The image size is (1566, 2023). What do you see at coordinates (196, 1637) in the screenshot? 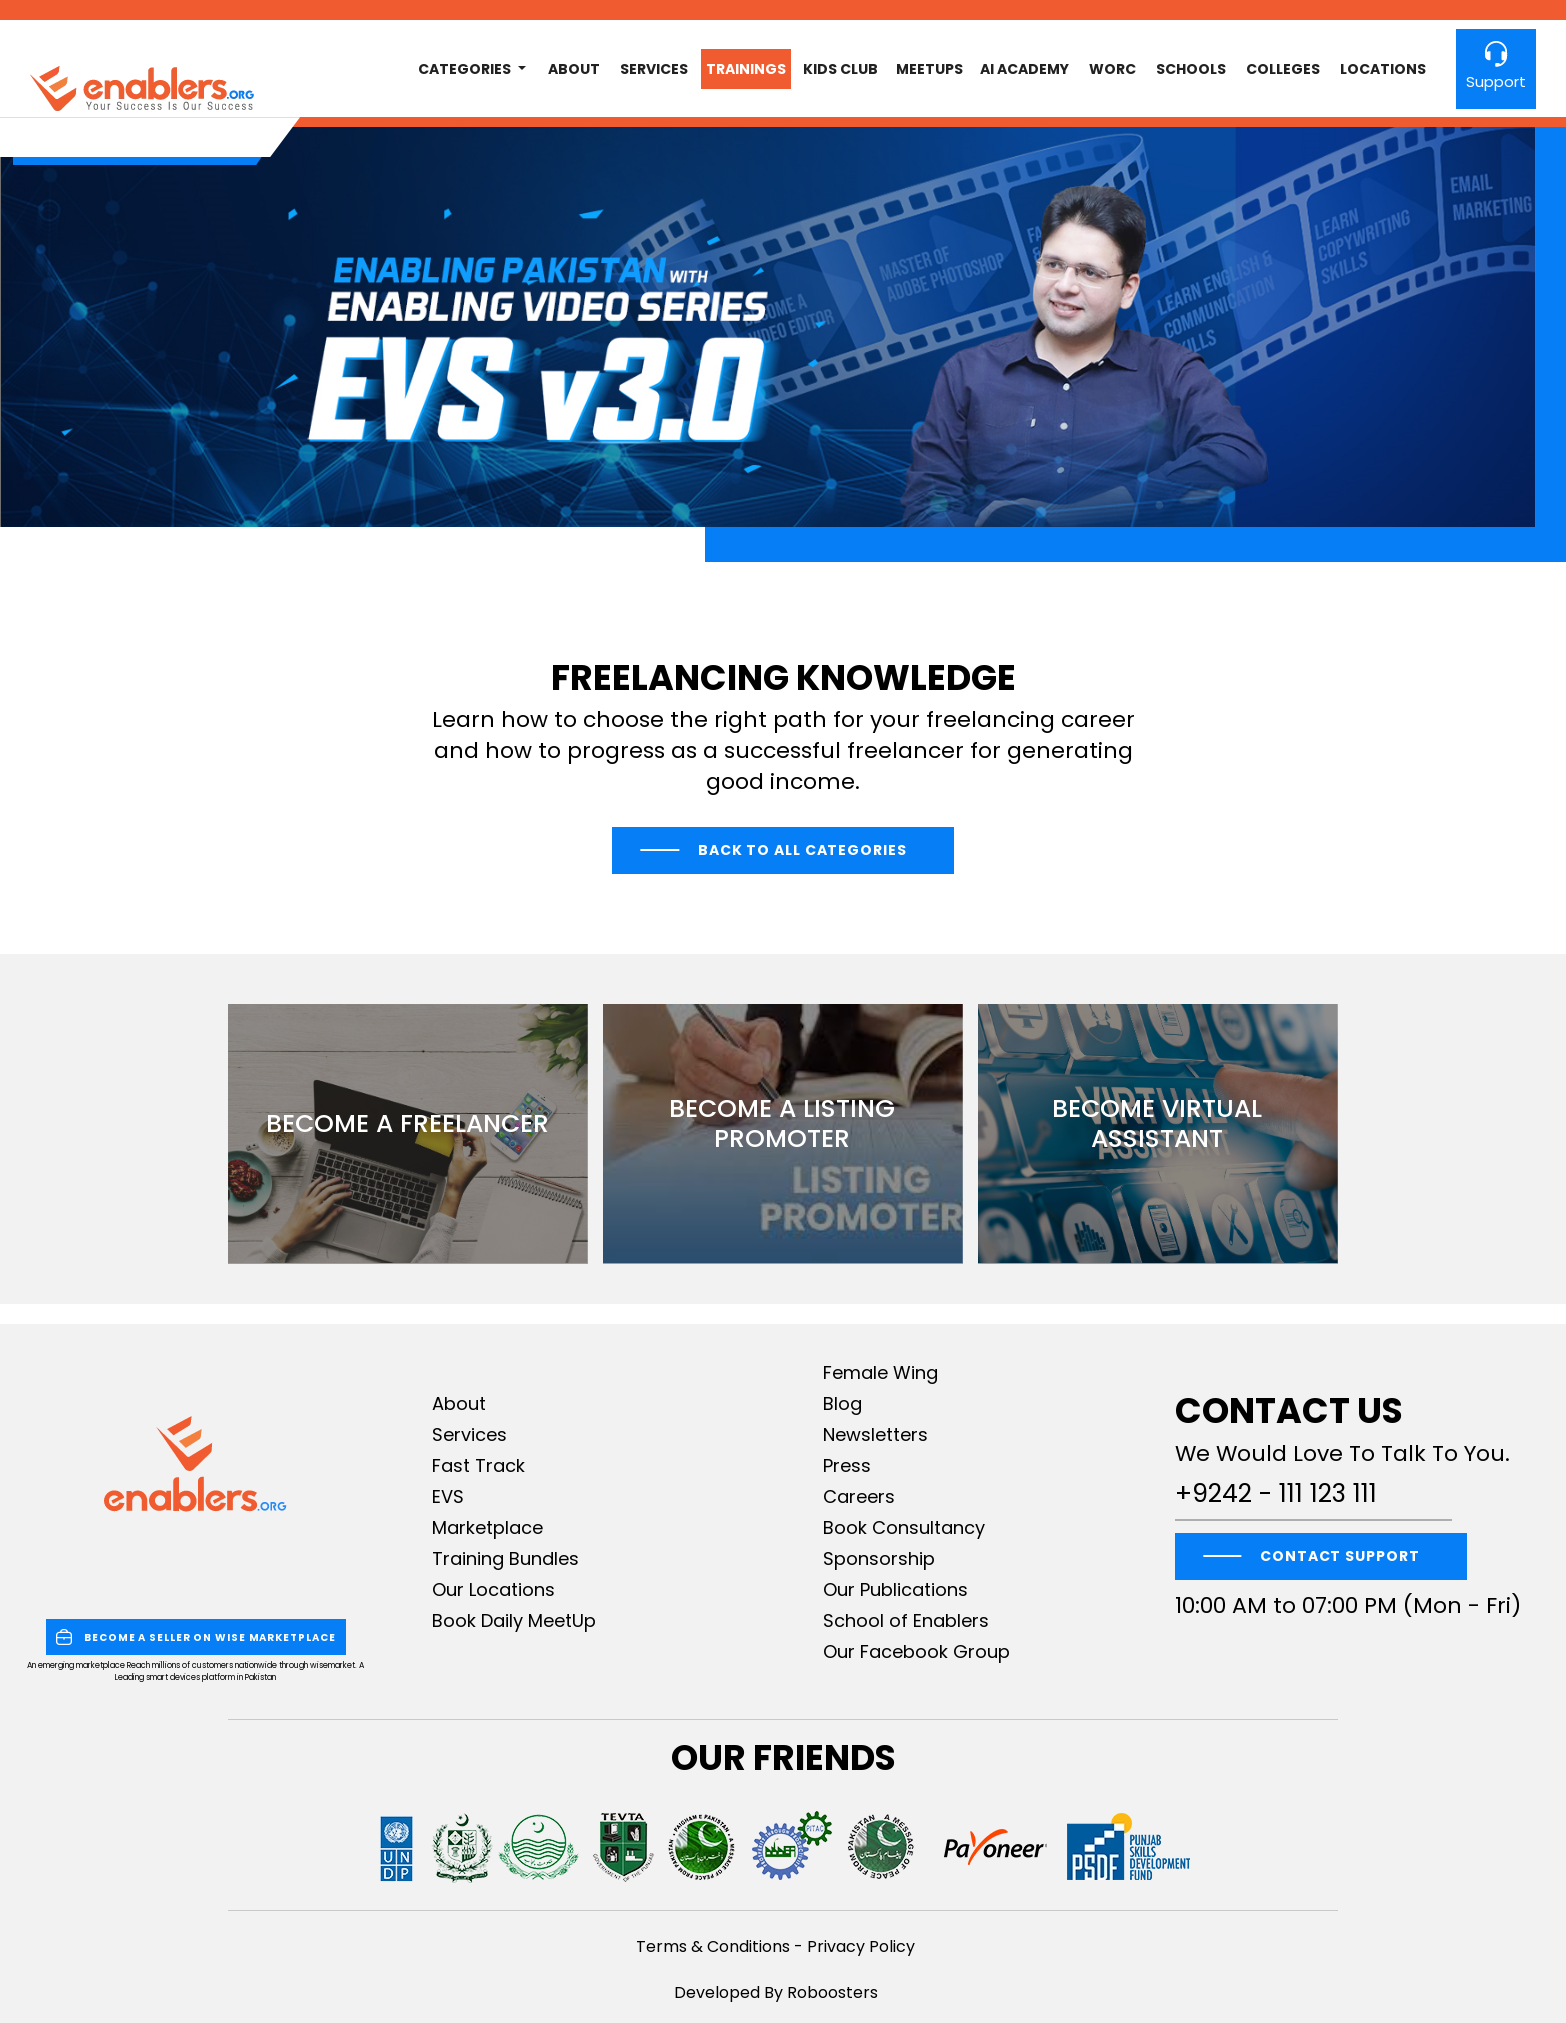
I see `BECOME A SELLER ON WISE MARKETPLACE` at bounding box center [196, 1637].